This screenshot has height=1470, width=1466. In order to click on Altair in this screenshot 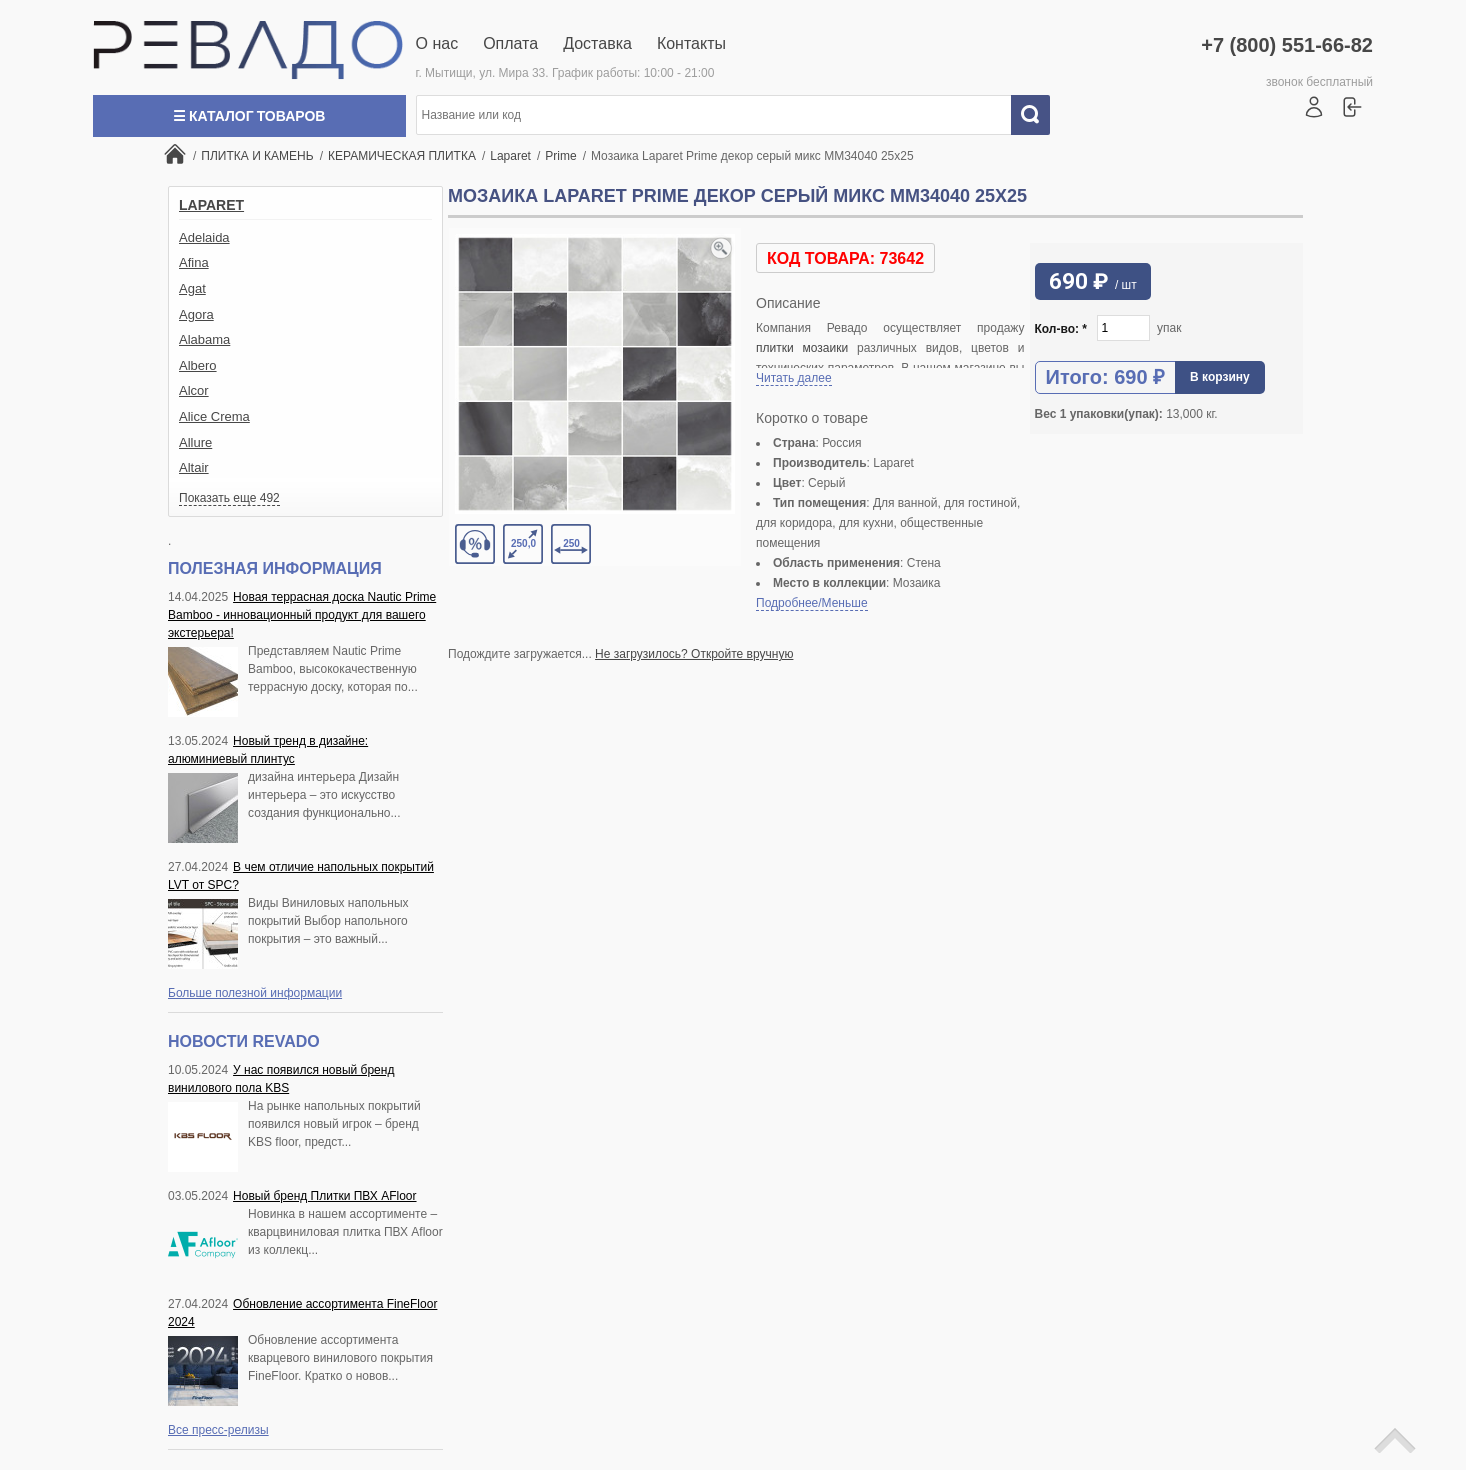, I will do `click(194, 467)`.